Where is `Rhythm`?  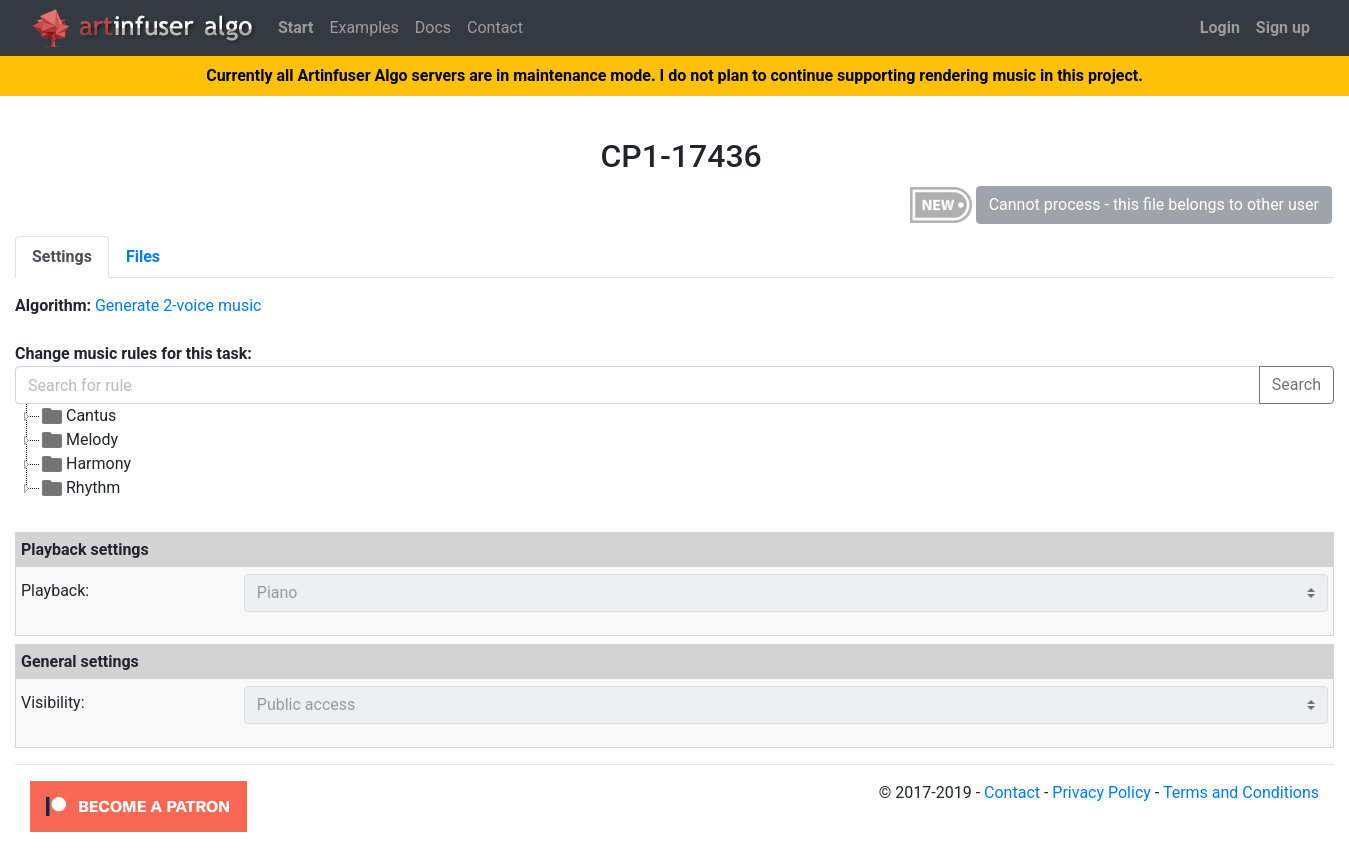 Rhythm is located at coordinates (80, 488).